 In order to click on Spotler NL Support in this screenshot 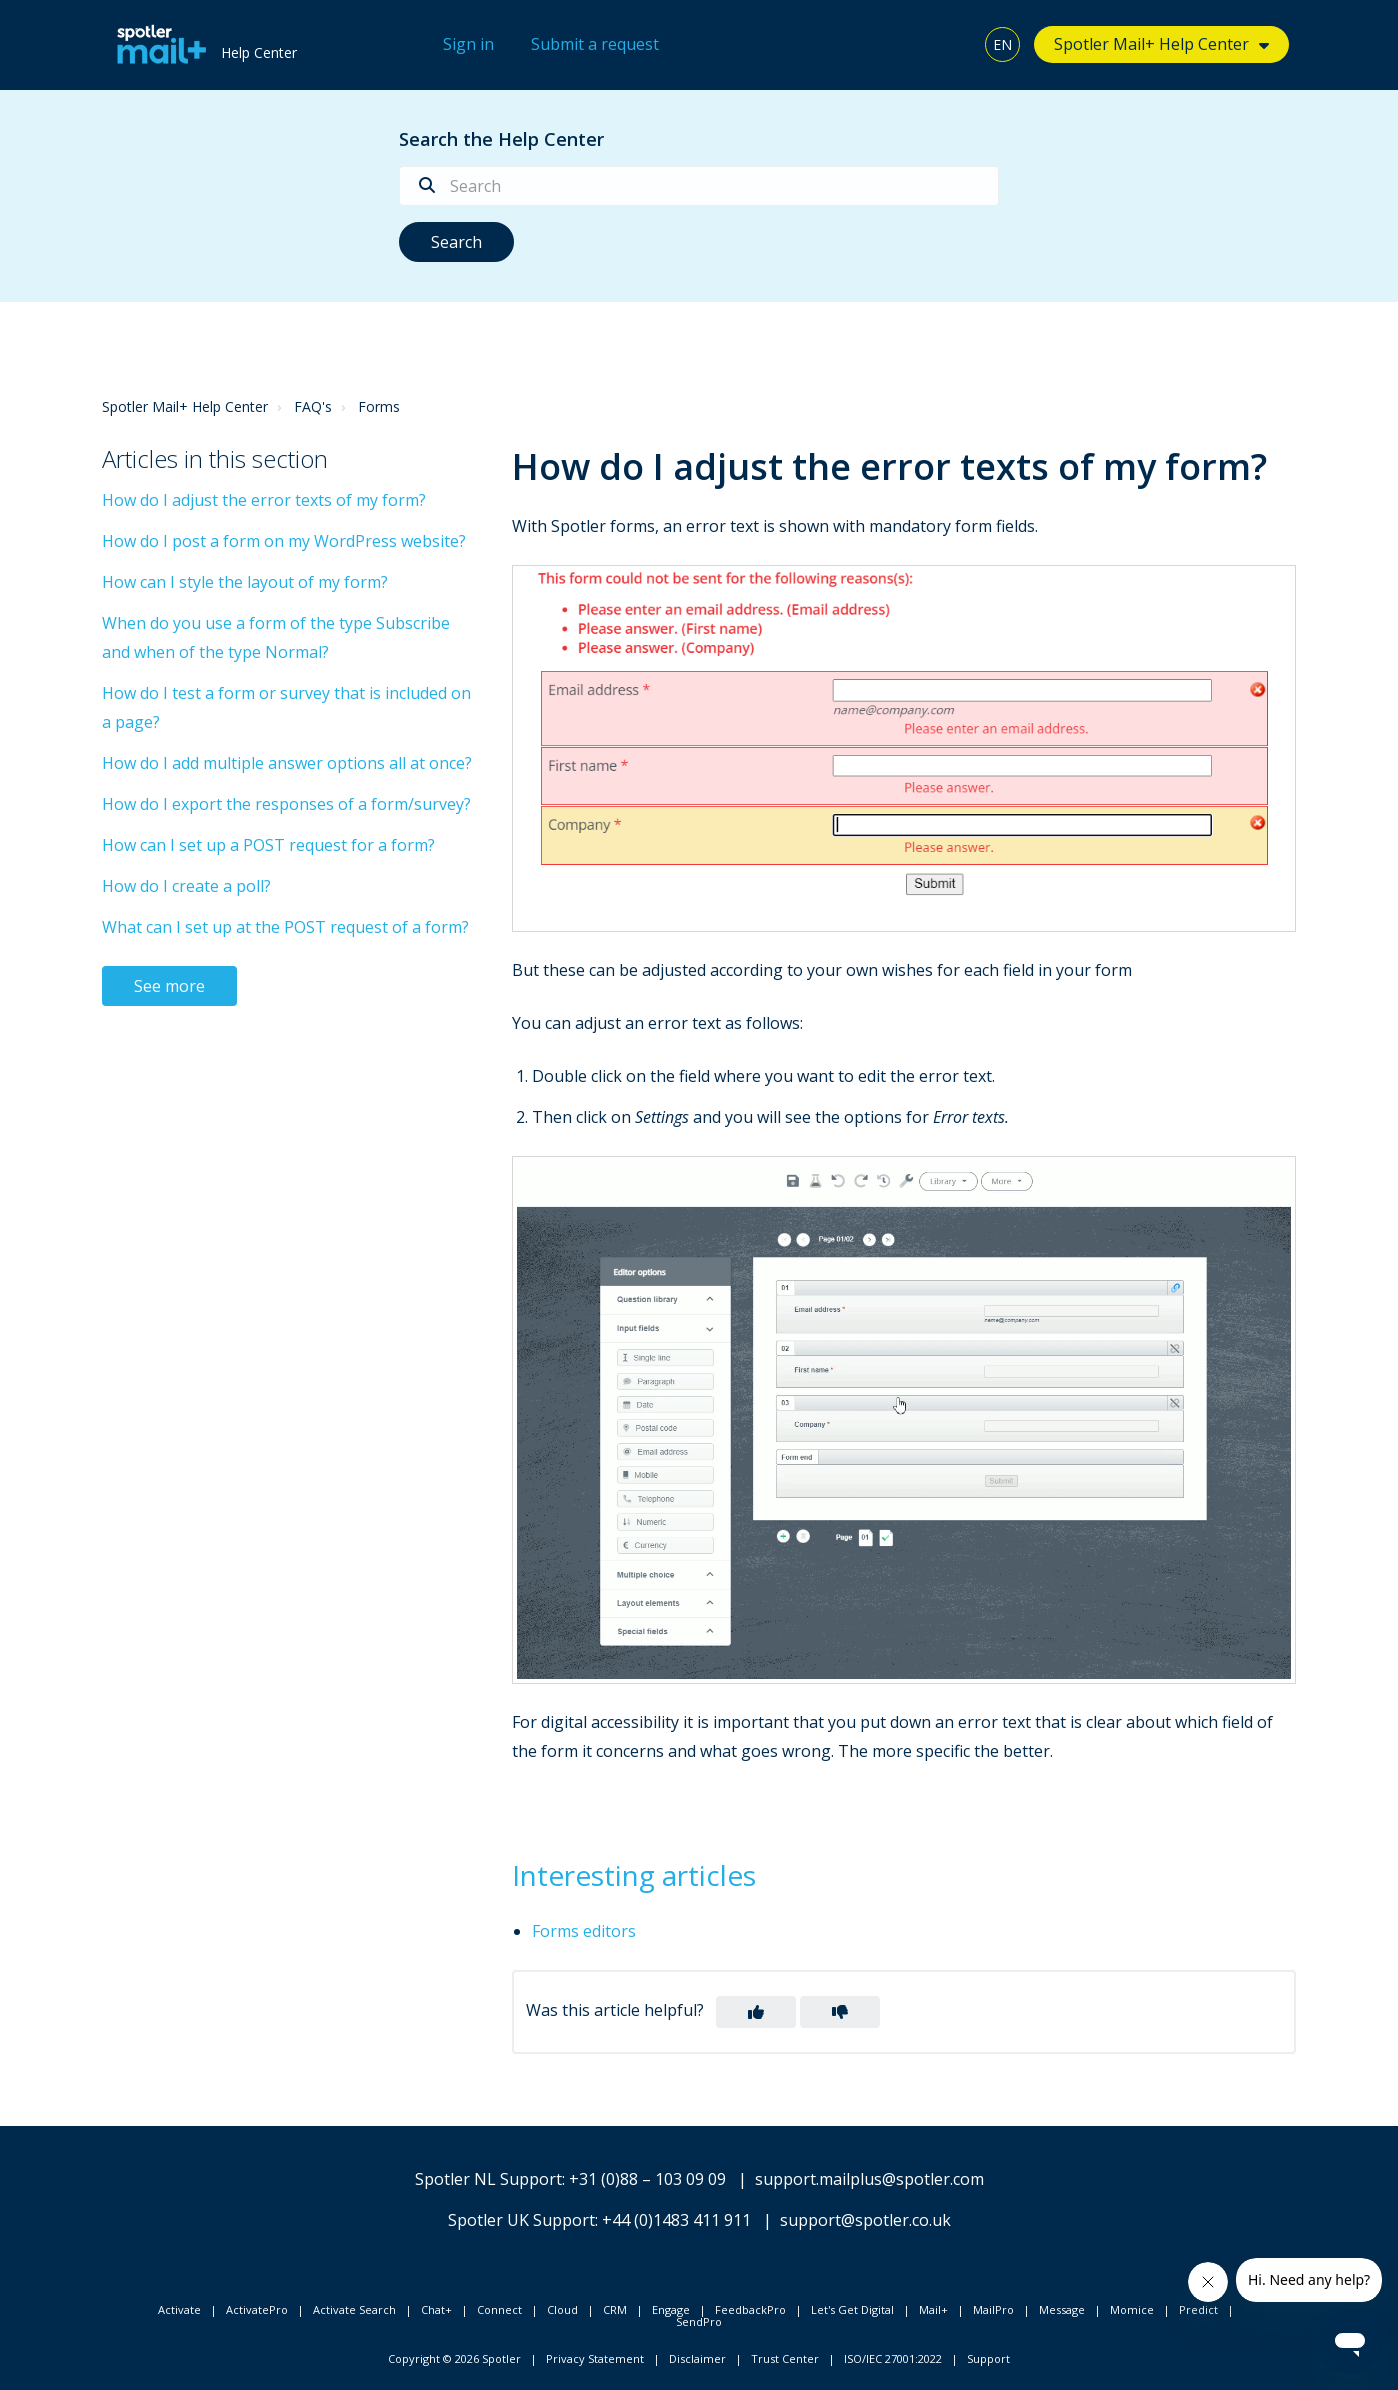, I will do `click(488, 2179)`.